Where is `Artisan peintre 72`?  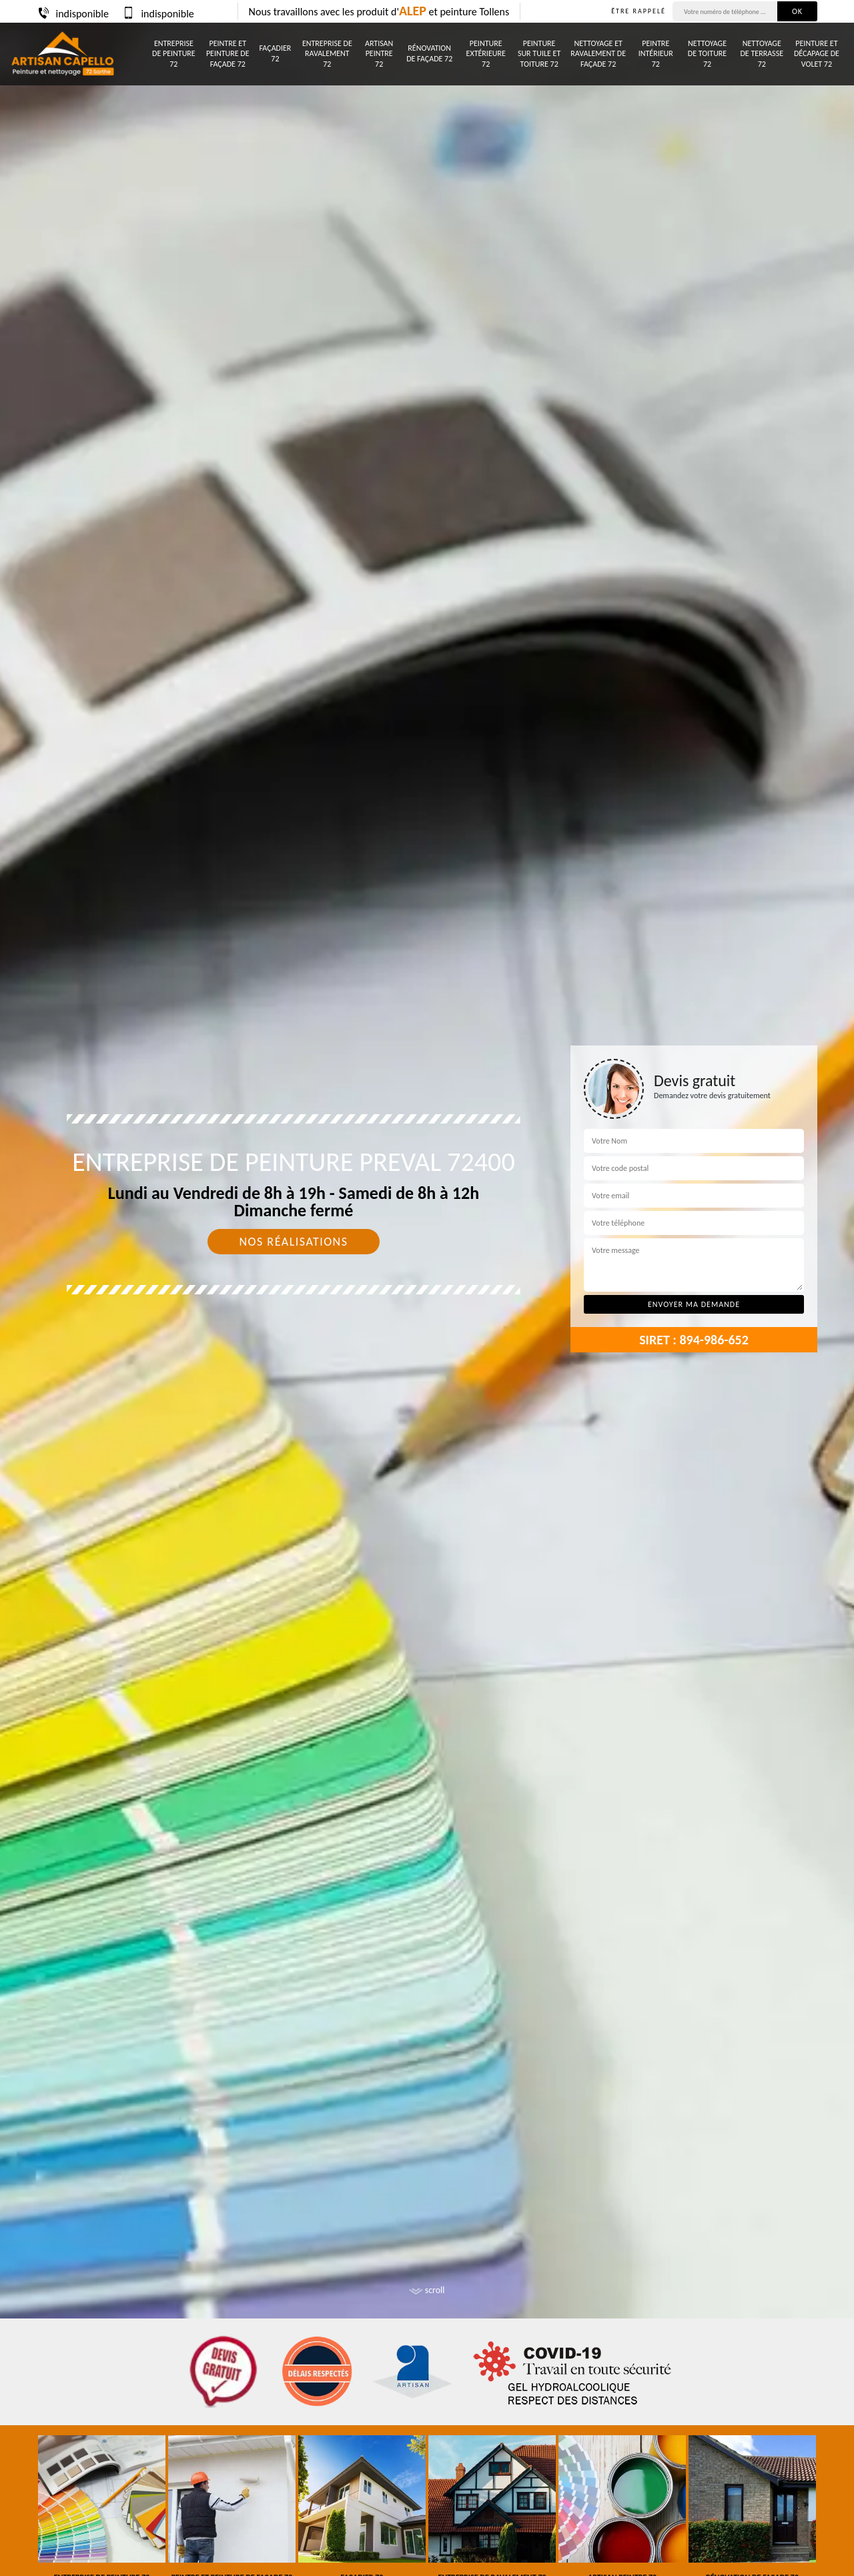 Artisan peintre 72 is located at coordinates (379, 54).